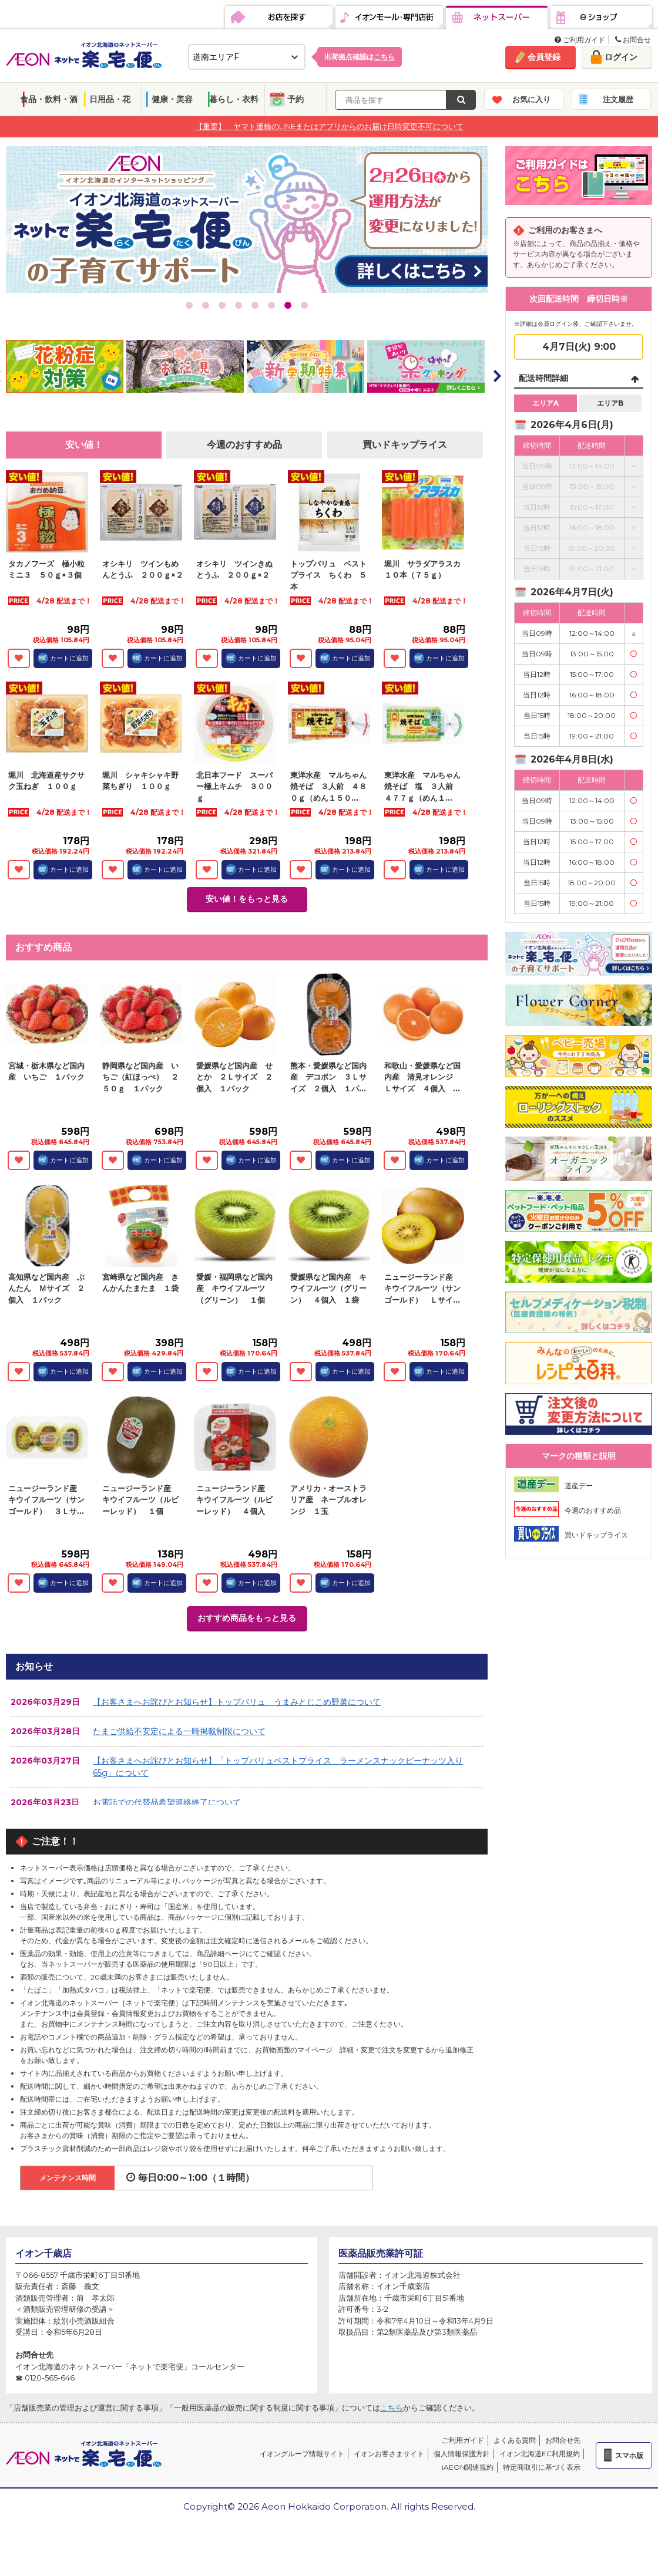  What do you see at coordinates (515, 2440) in the screenshot?
I see `よくある質問` at bounding box center [515, 2440].